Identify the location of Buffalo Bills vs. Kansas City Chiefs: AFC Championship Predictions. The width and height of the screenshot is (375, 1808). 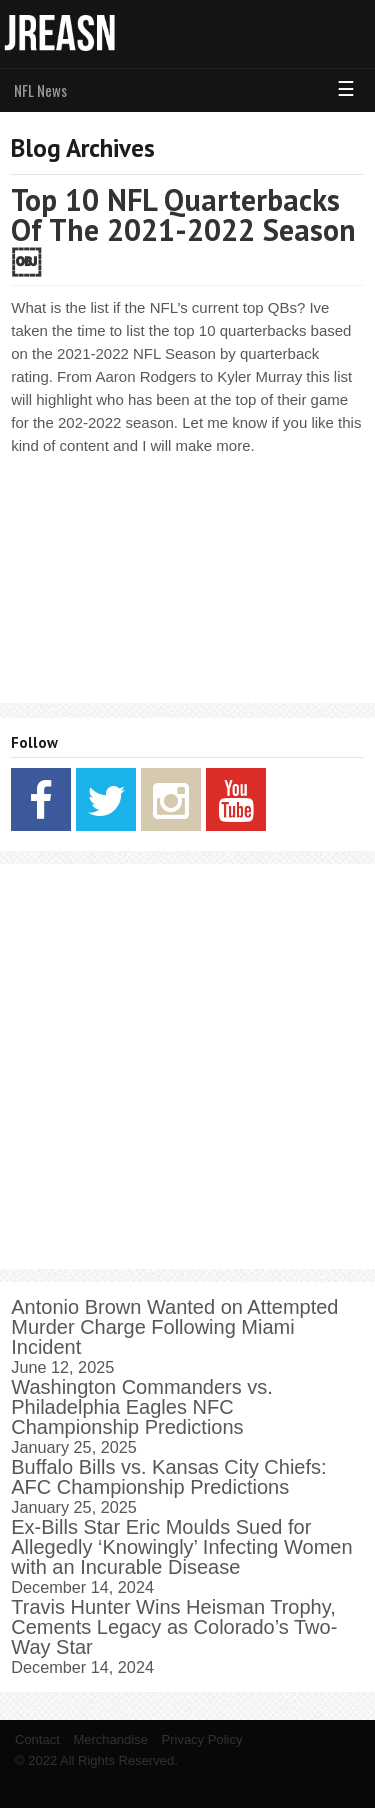
(168, 1477).